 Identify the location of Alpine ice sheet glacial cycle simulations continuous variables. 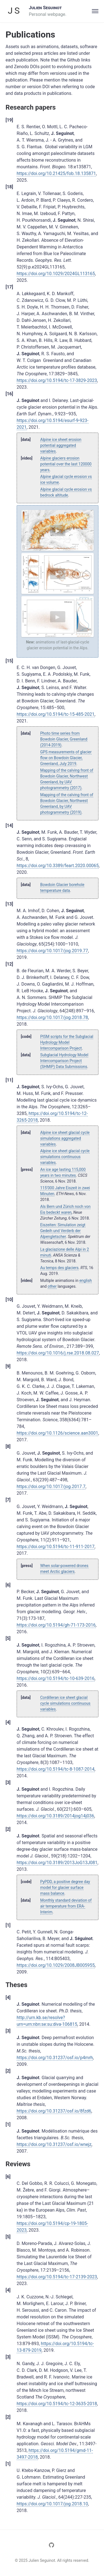
(65, 1157).